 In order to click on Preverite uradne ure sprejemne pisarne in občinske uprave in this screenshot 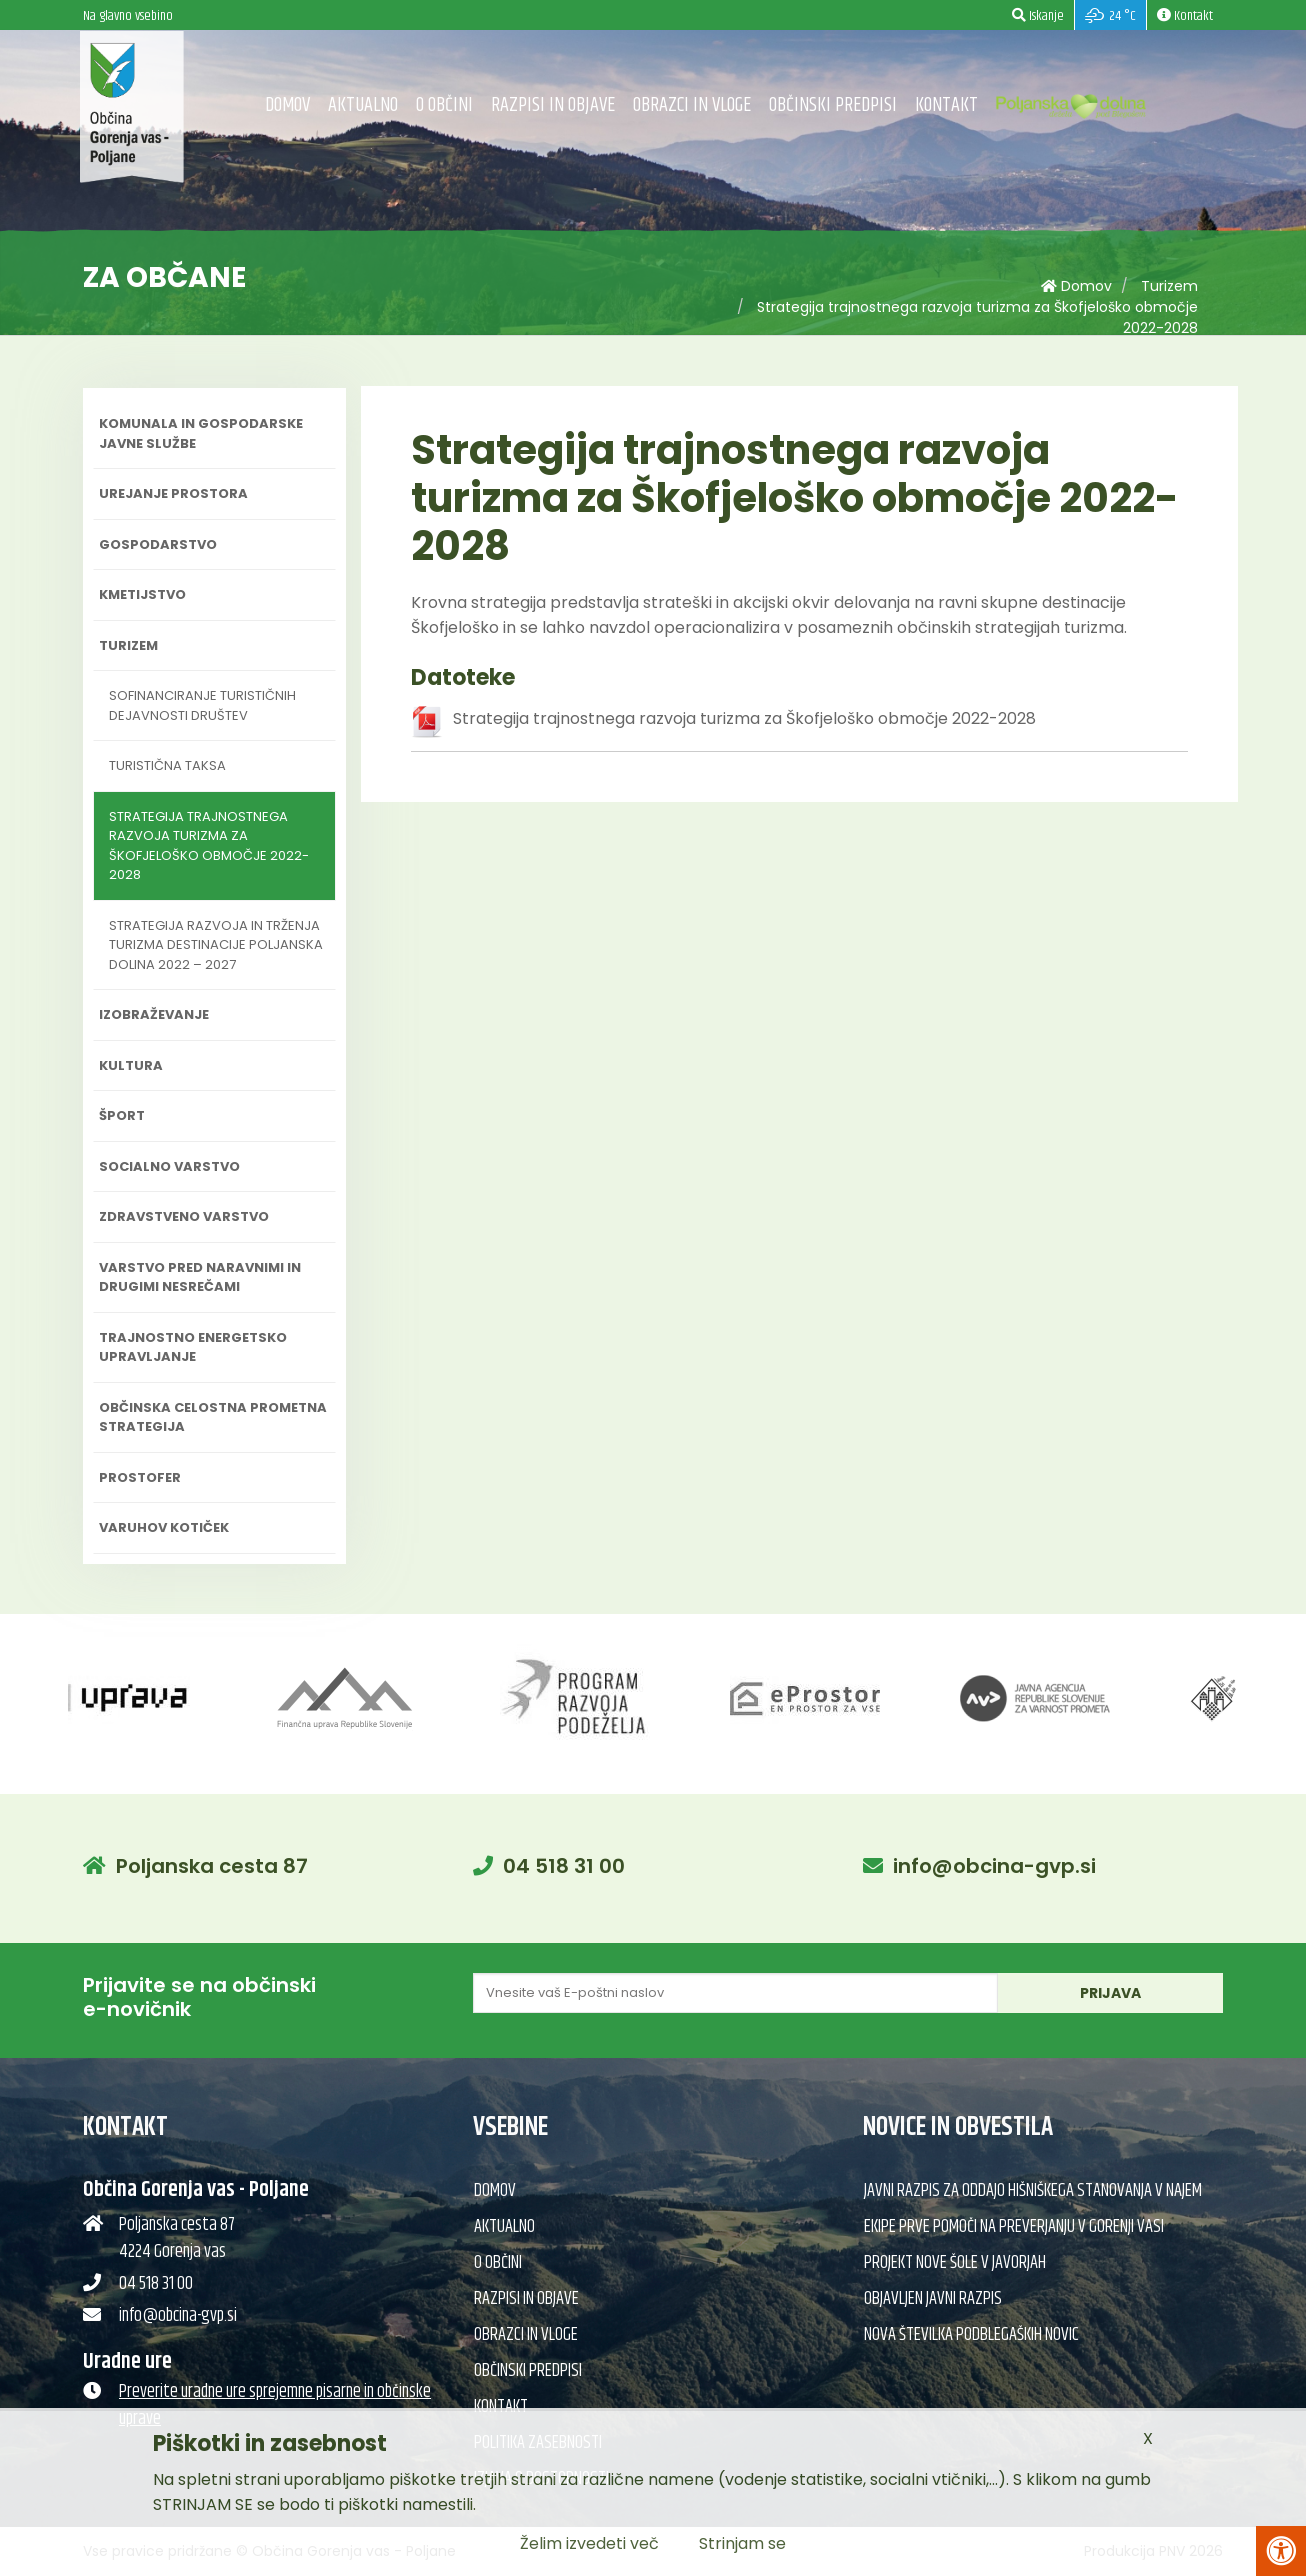, I will do `click(275, 2405)`.